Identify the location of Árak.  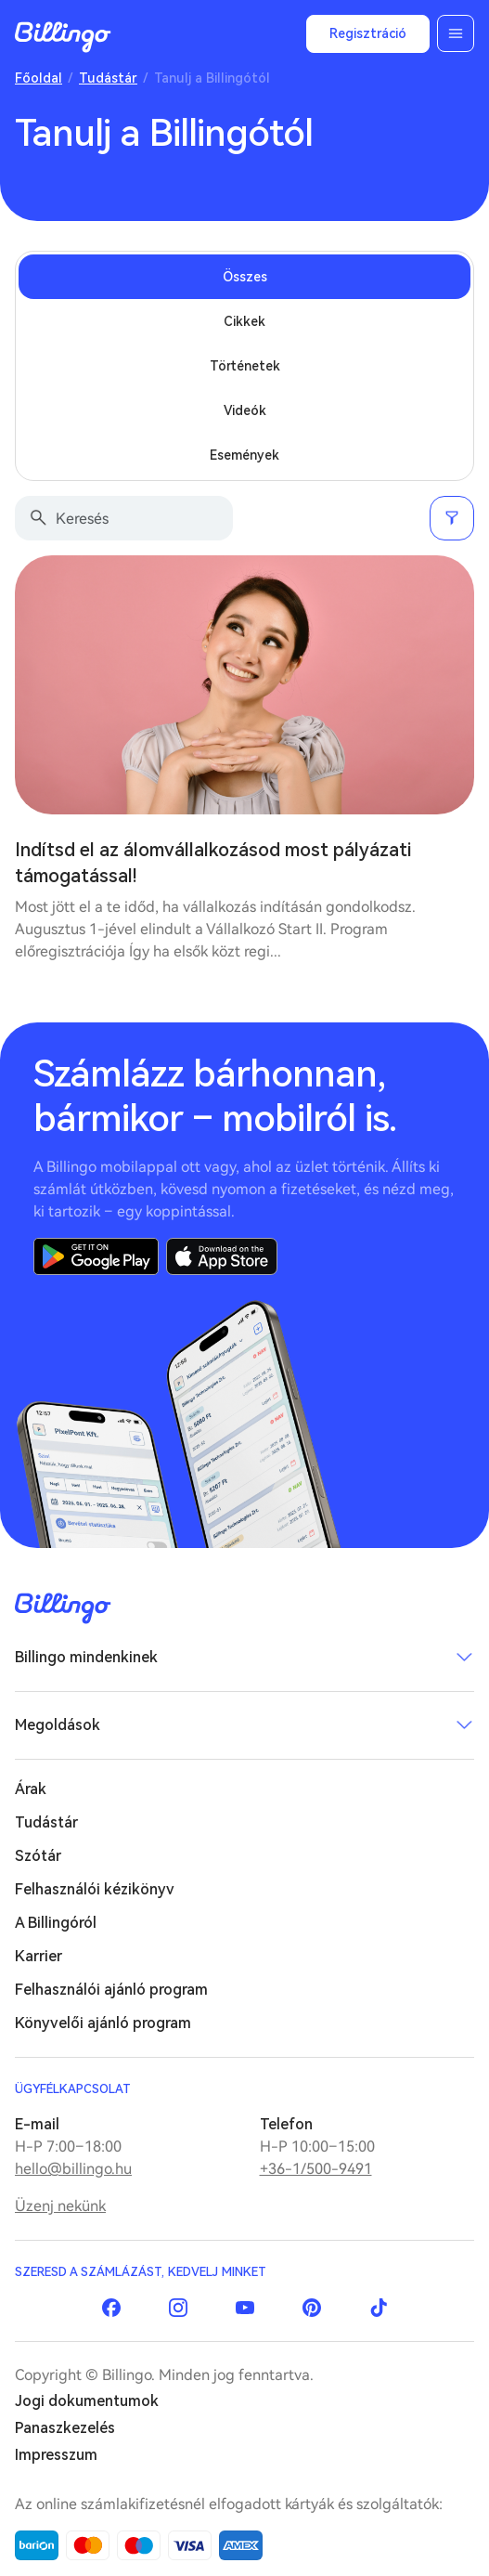
(30, 1789).